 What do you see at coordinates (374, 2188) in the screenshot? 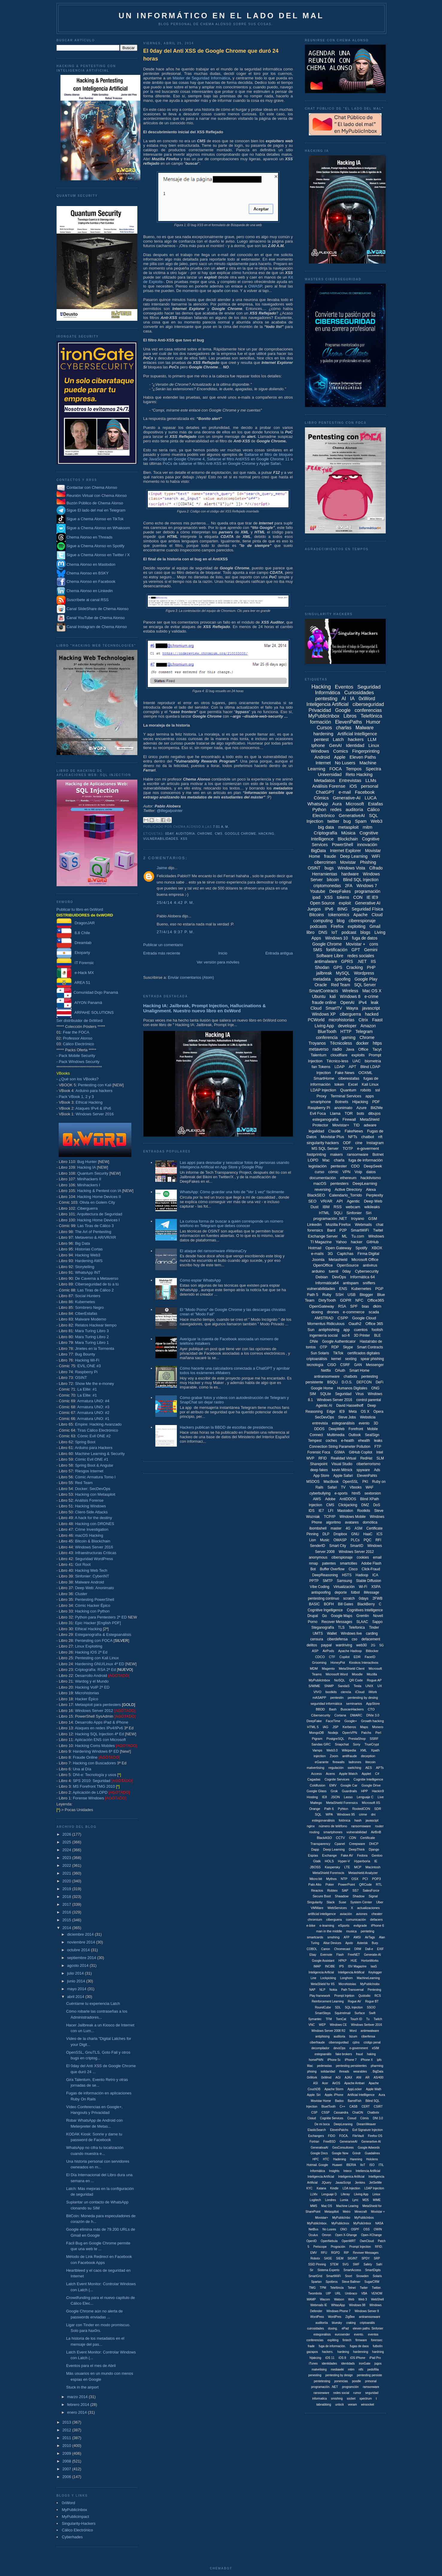
I see `LDAP Injeciton` at bounding box center [374, 2188].